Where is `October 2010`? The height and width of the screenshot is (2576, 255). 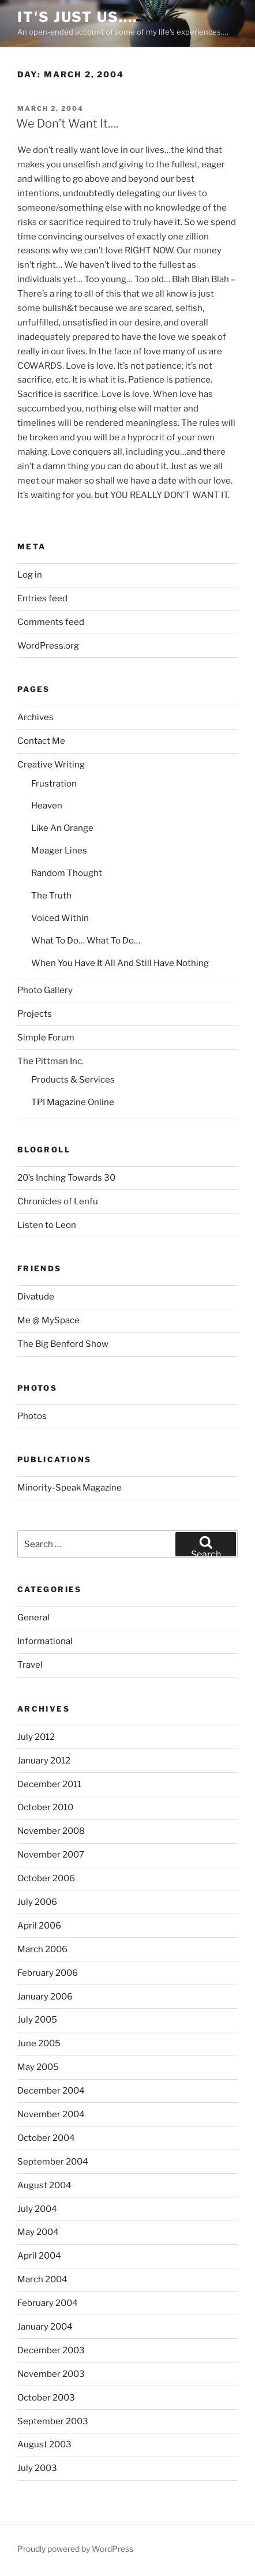
October 2010 is located at coordinates (45, 1807).